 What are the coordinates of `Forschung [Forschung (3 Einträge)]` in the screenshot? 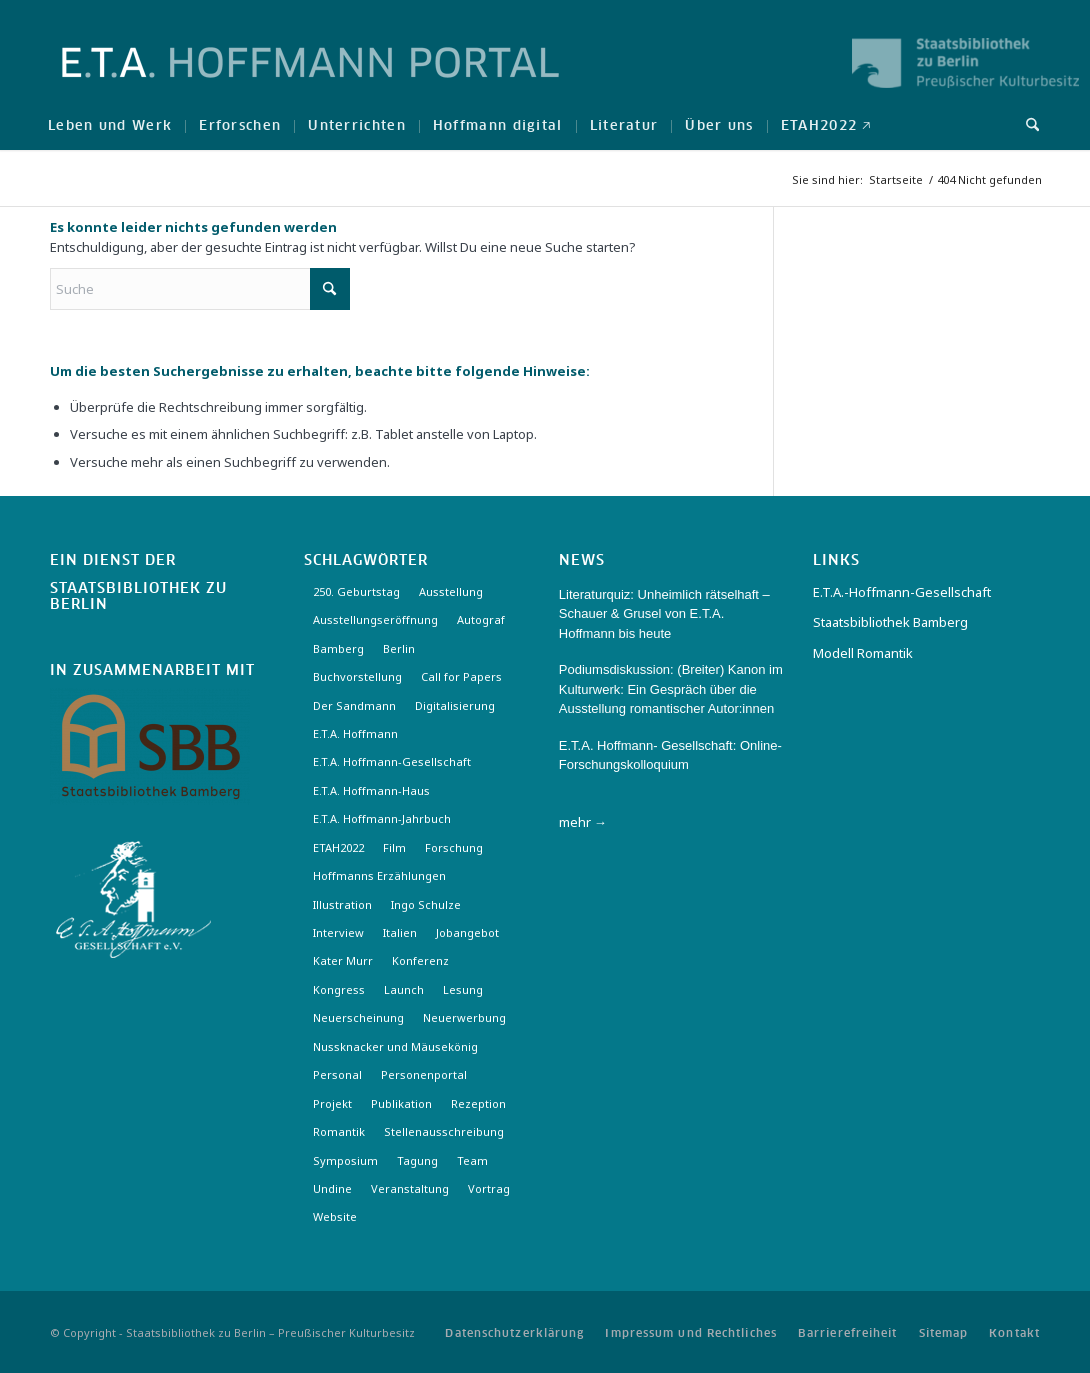 It's located at (454, 847).